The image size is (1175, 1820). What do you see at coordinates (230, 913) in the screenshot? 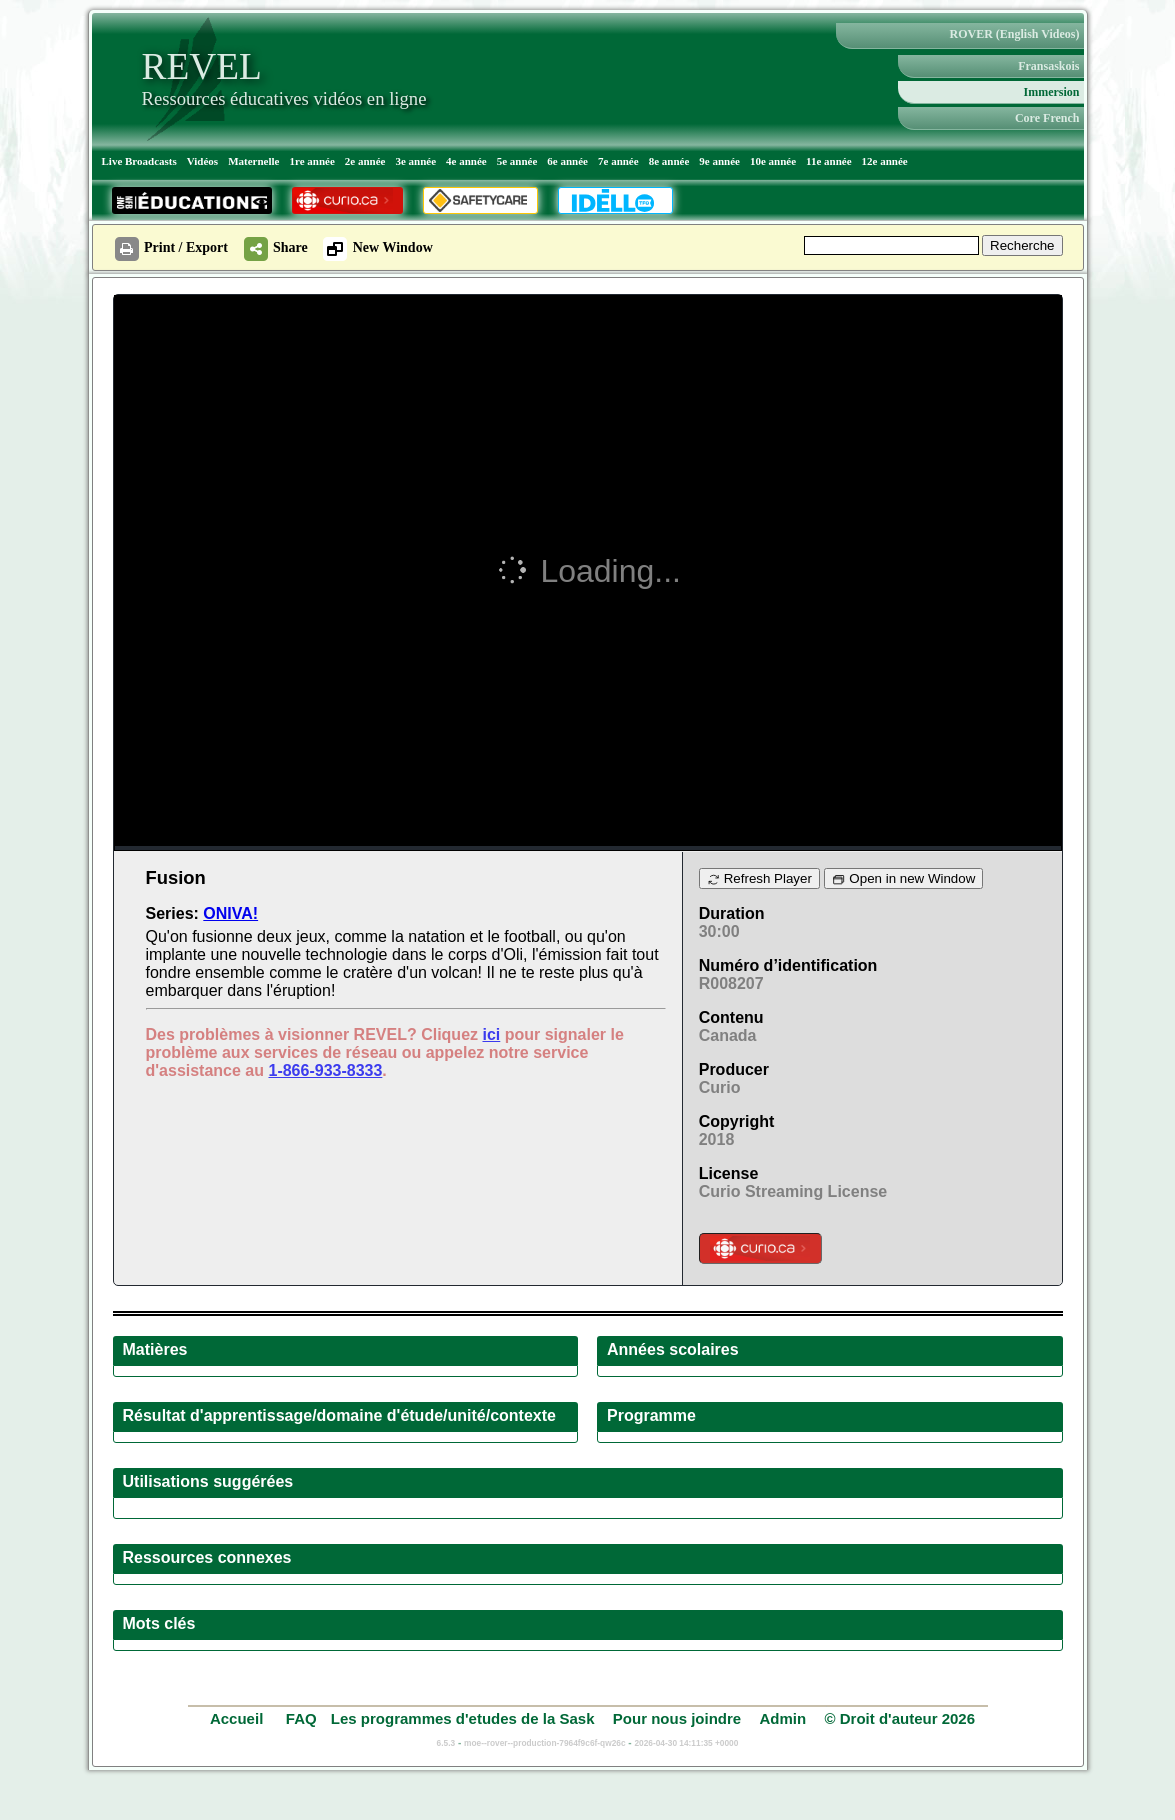
I see `ONIVA!` at bounding box center [230, 913].